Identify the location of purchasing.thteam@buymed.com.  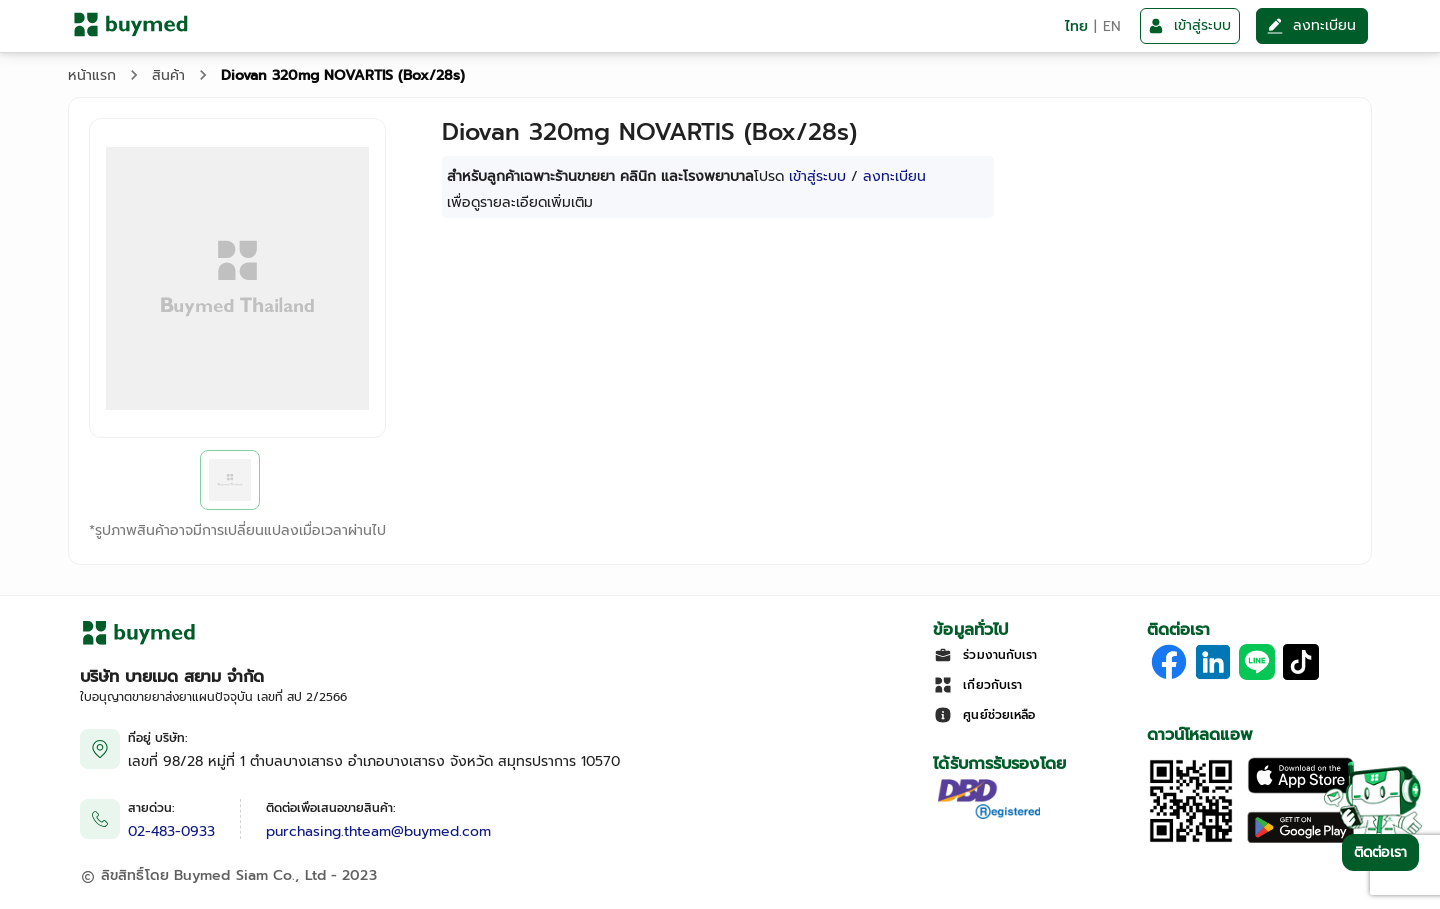
(378, 831).